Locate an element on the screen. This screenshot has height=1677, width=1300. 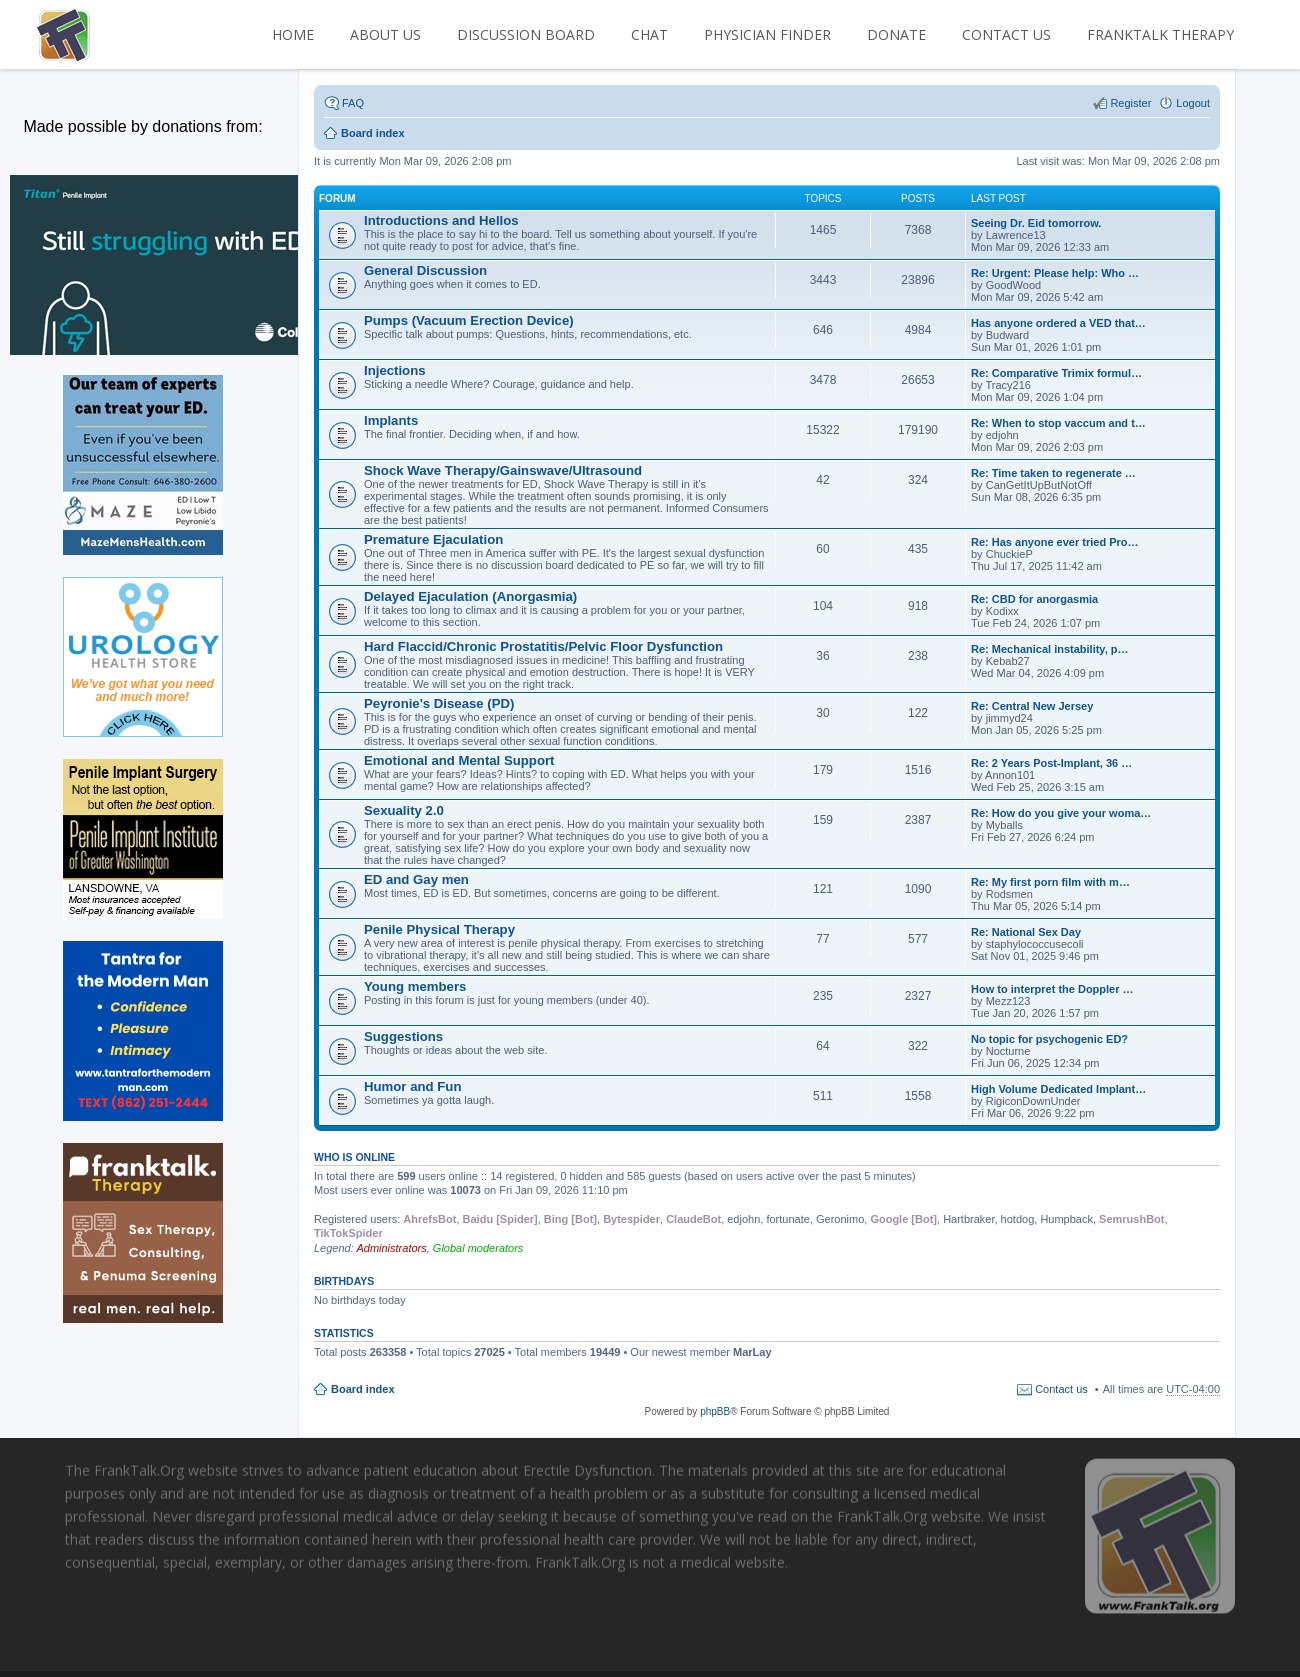
Shock Wave Therapy/Gainswave/Ultrasound is located at coordinates (503, 470).